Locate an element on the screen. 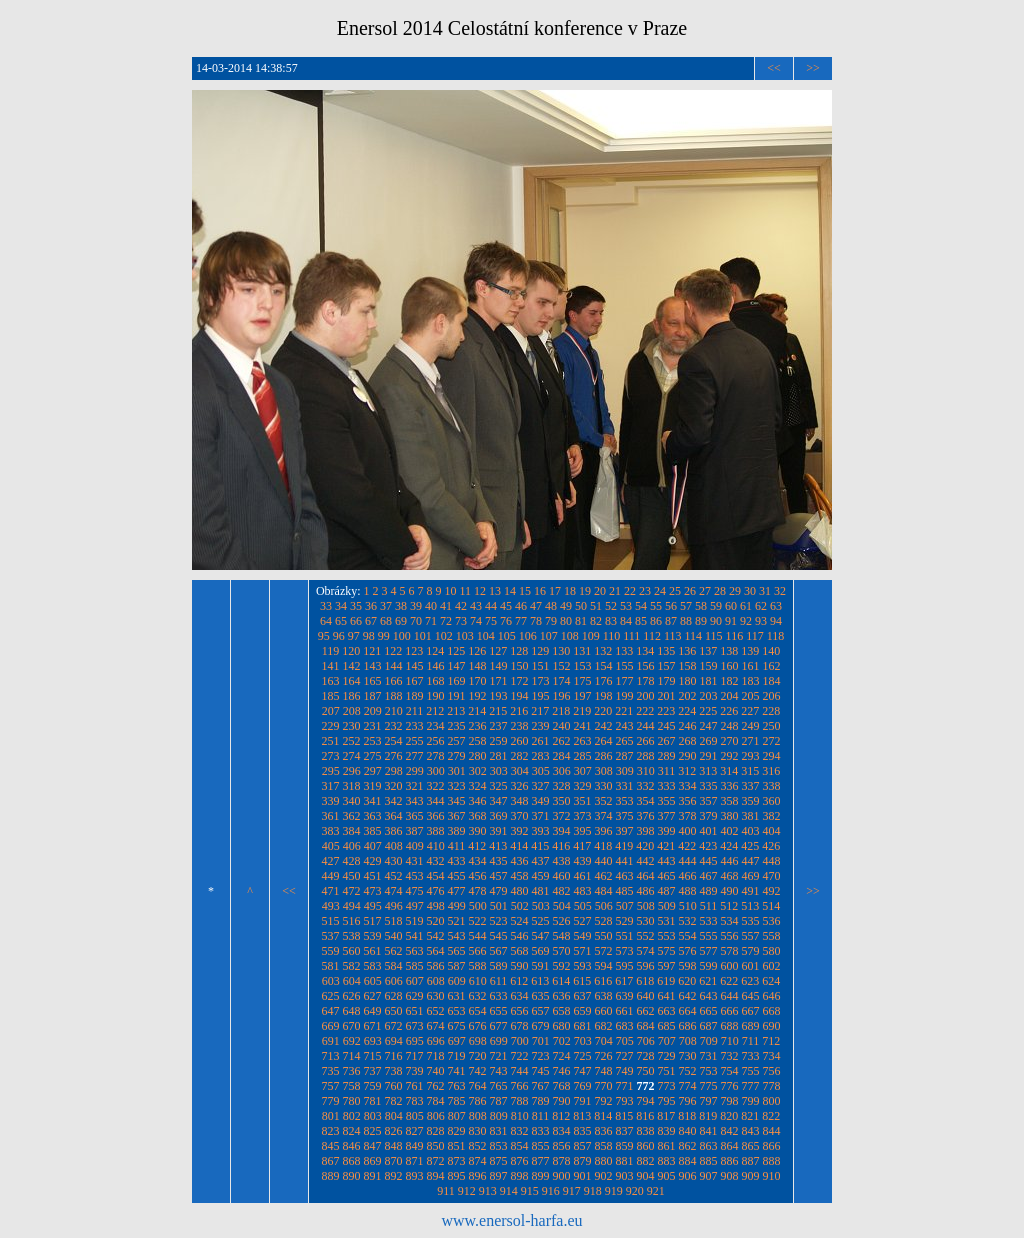 This screenshot has width=1024, height=1238. 52 is located at coordinates (611, 606).